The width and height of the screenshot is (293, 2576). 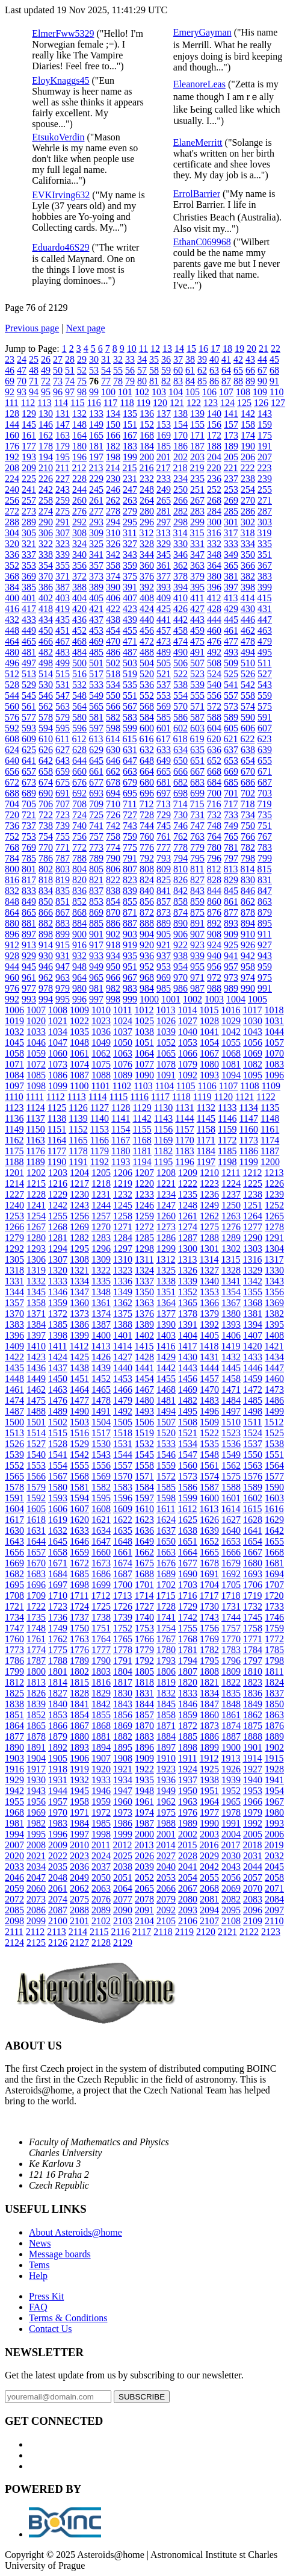 I want to click on 1965, so click(x=231, y=1801).